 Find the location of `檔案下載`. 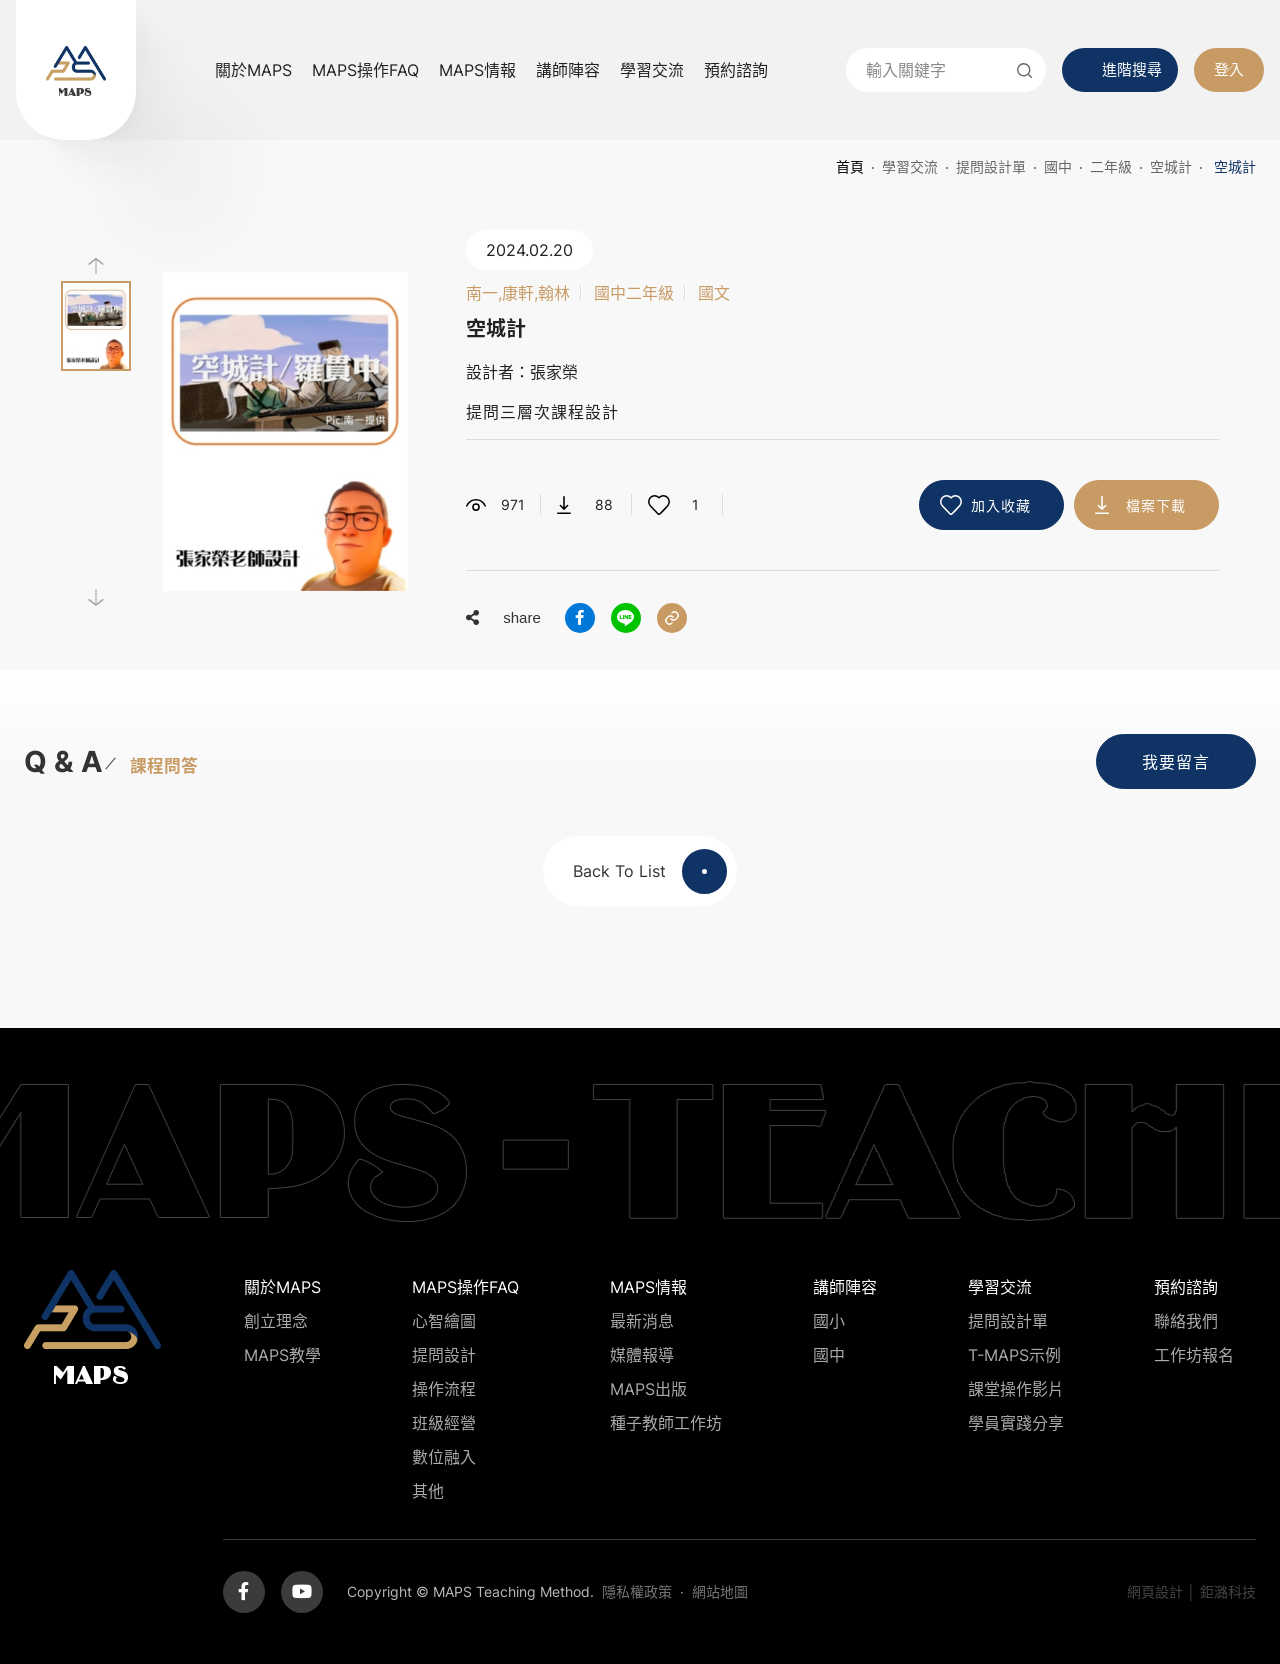

檔案下載 is located at coordinates (1156, 505).